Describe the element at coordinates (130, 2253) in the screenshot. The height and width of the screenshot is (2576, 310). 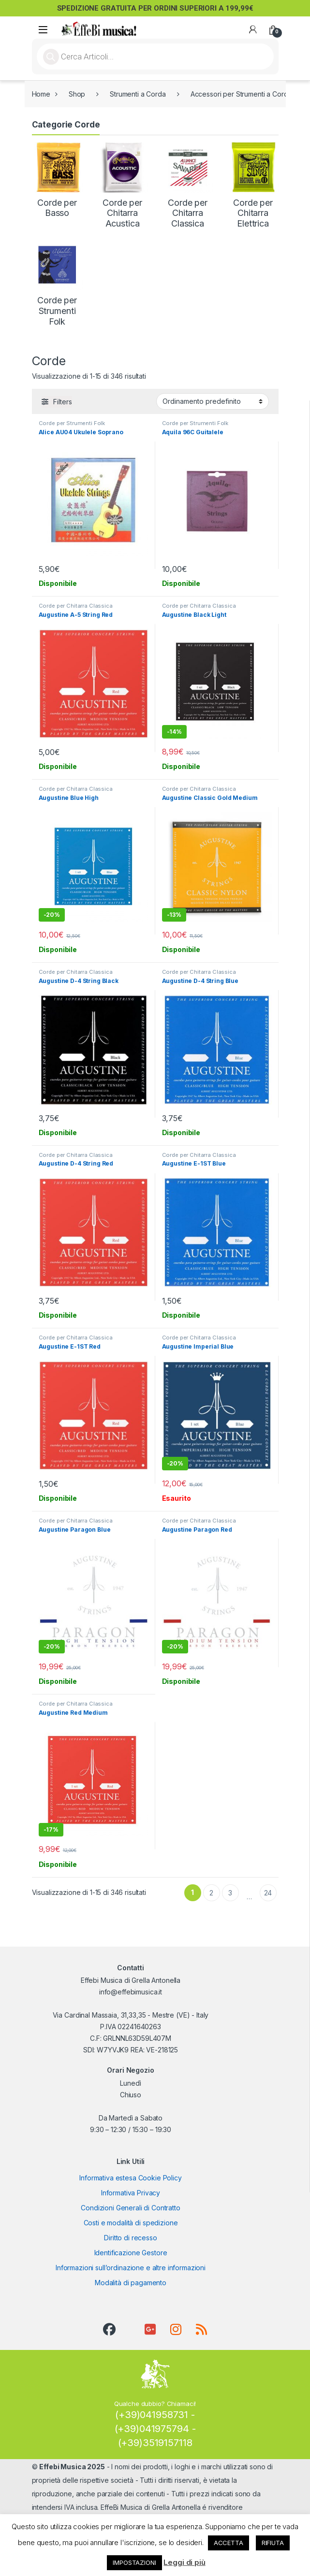
I see `Identificazione Gestore` at that location.